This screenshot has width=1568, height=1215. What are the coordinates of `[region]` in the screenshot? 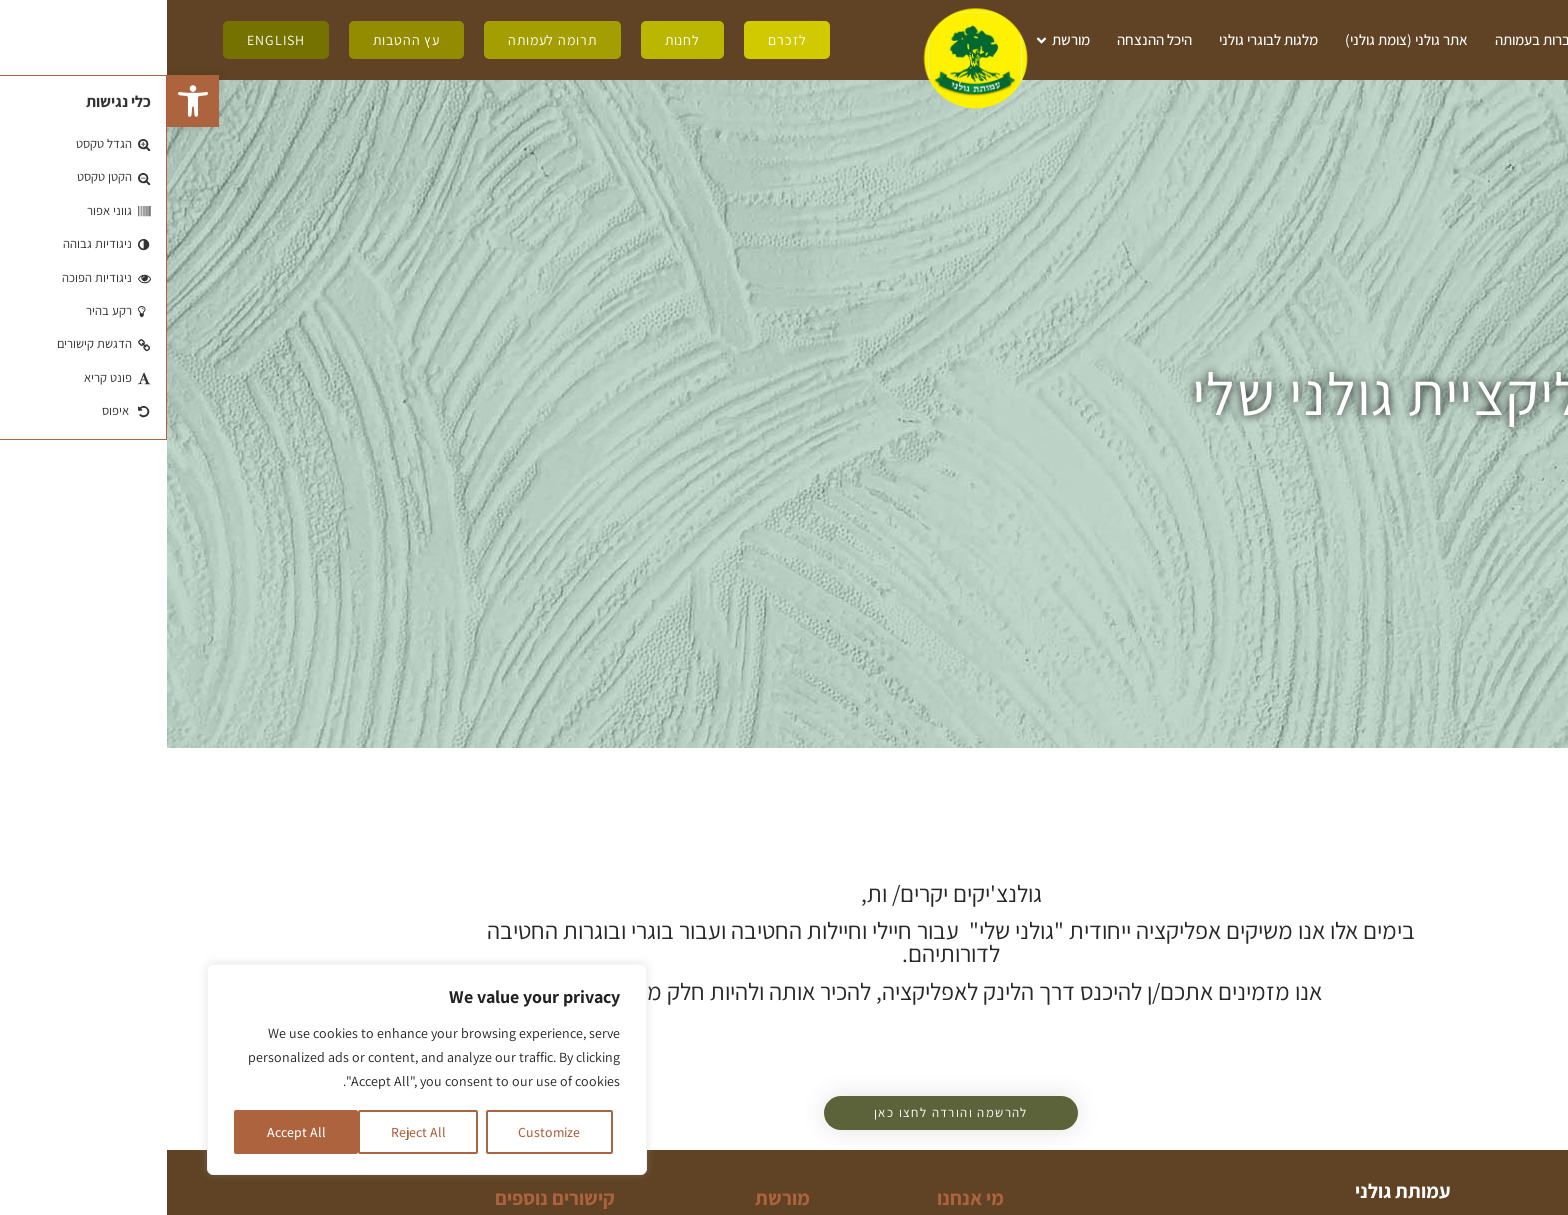 It's located at (260, 1070).